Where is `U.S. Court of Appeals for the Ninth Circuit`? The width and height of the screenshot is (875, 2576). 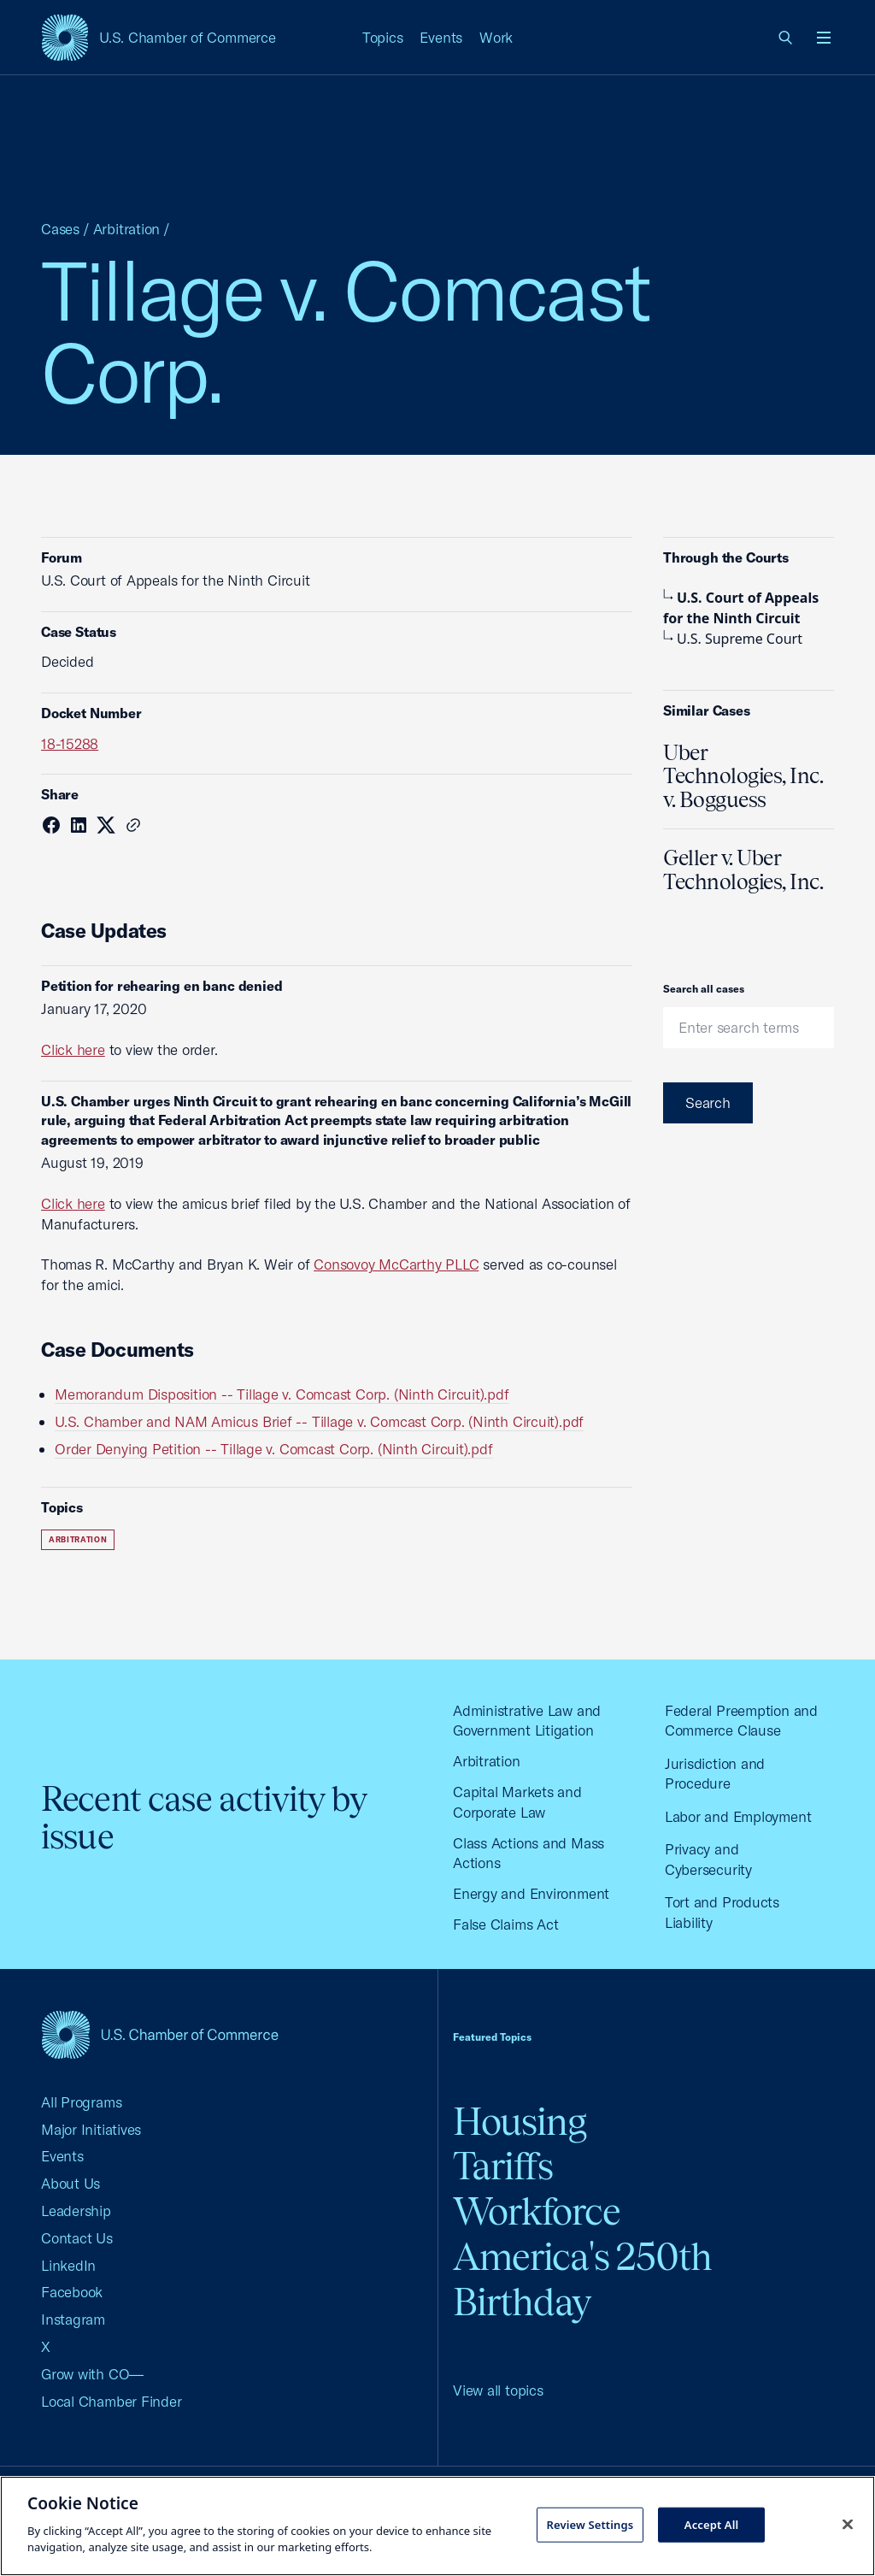 U.S. Court of Appeals for the Ninth Circuit is located at coordinates (741, 608).